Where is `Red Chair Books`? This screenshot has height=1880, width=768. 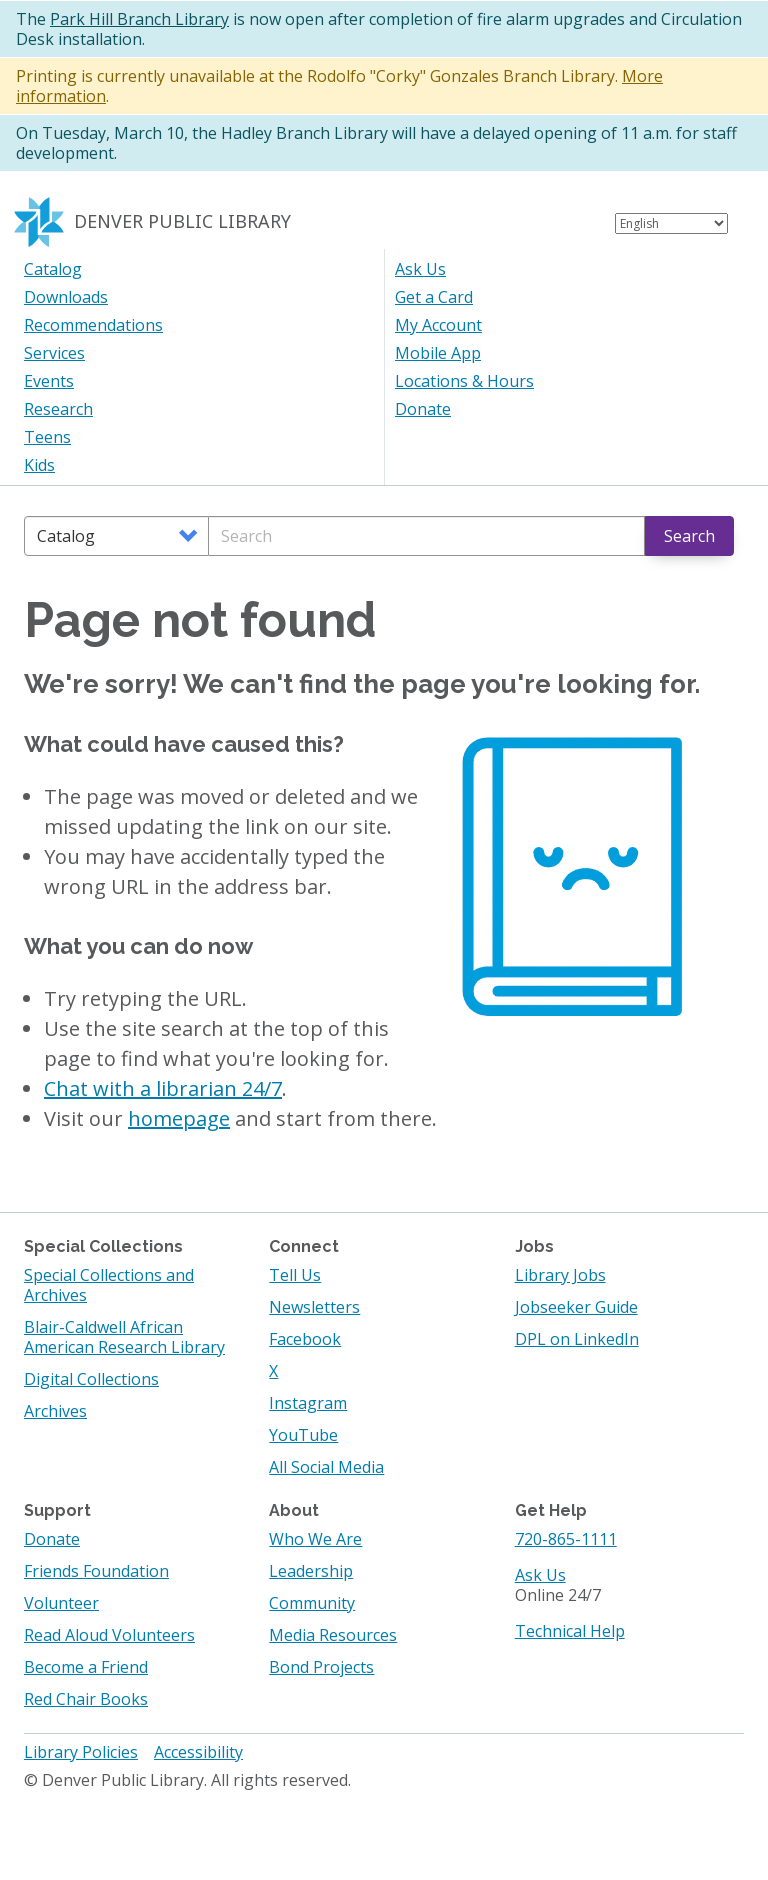 Red Chair Books is located at coordinates (86, 1699).